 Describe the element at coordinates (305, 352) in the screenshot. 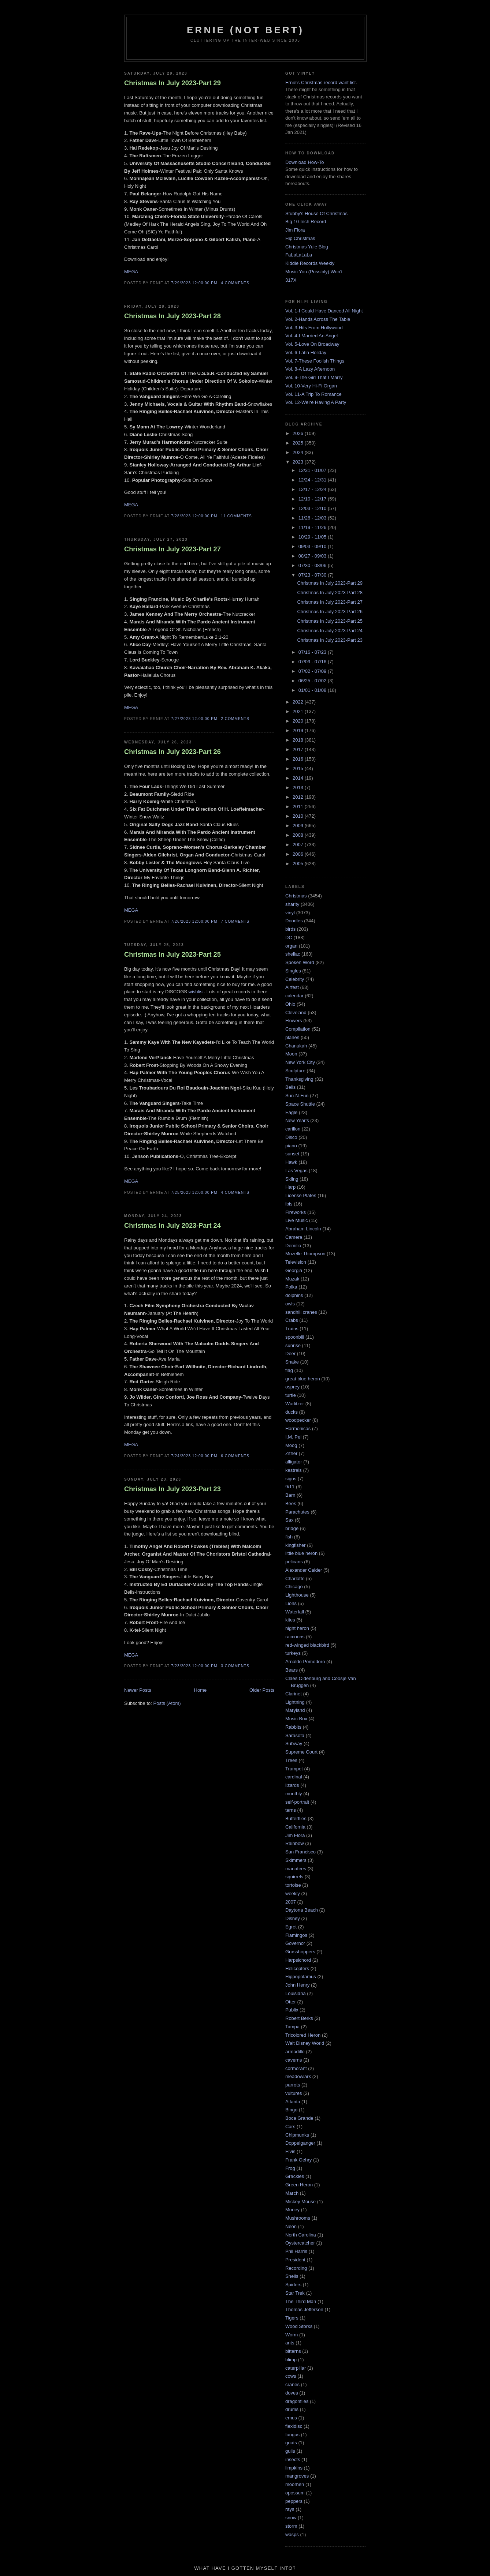

I see `Vol. 6-Latin Holiday` at that location.